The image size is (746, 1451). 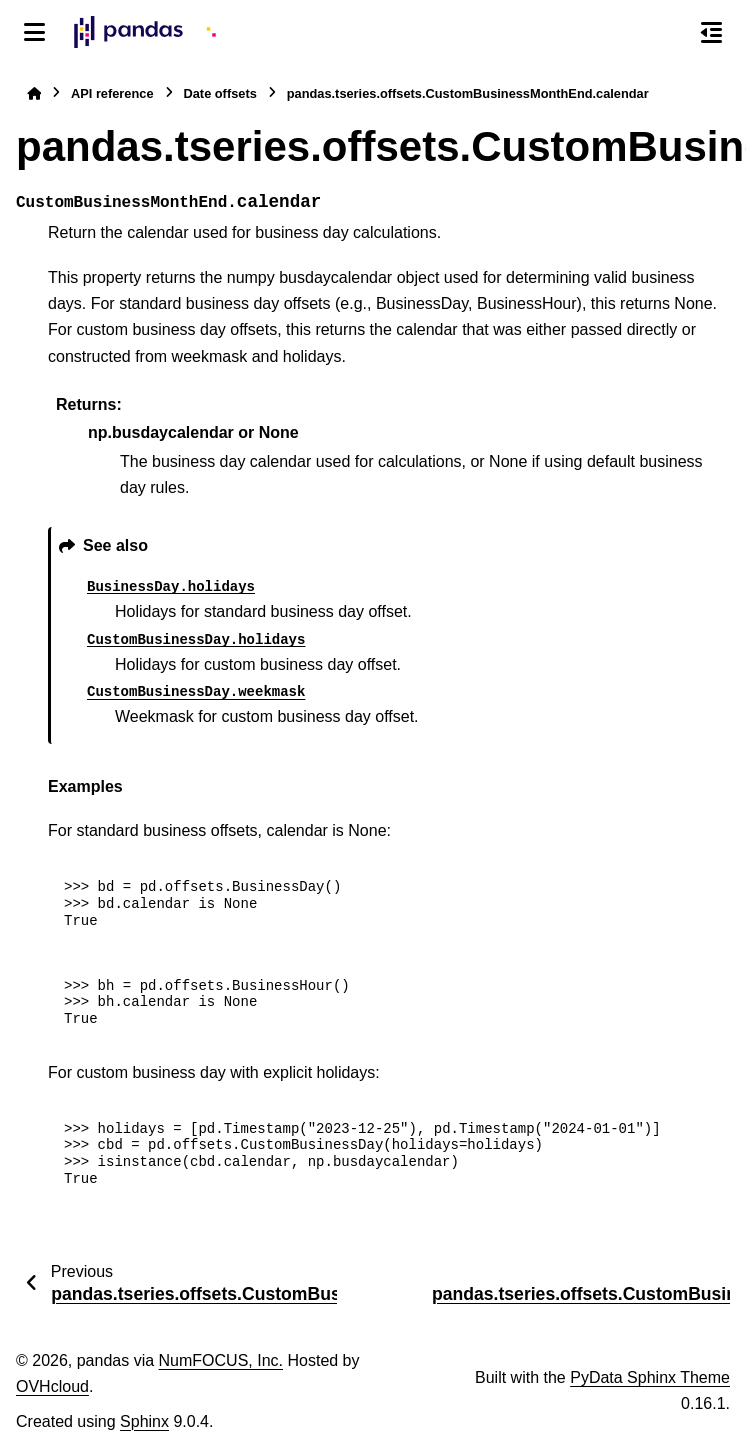 I want to click on [Site navigation], so click(x=34, y=32).